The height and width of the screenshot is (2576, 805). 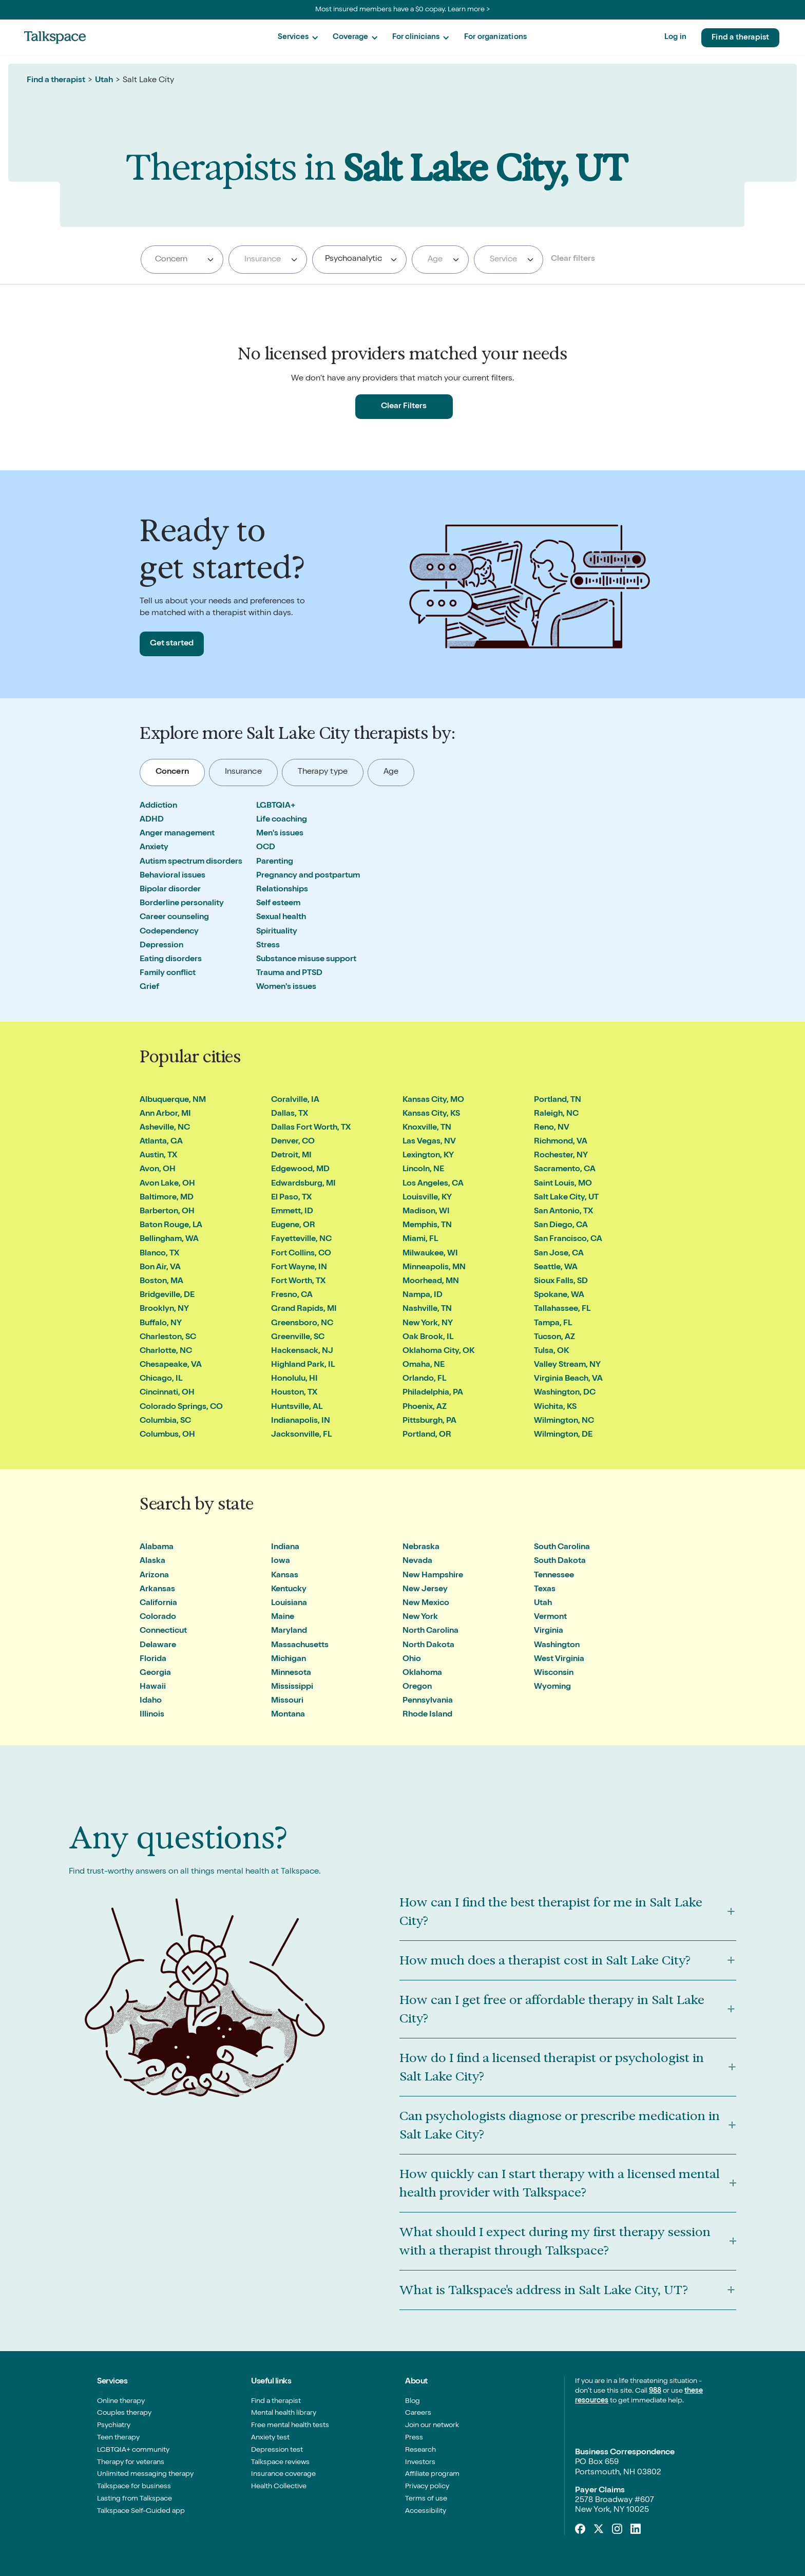 I want to click on Affiliate program, so click(x=432, y=2474).